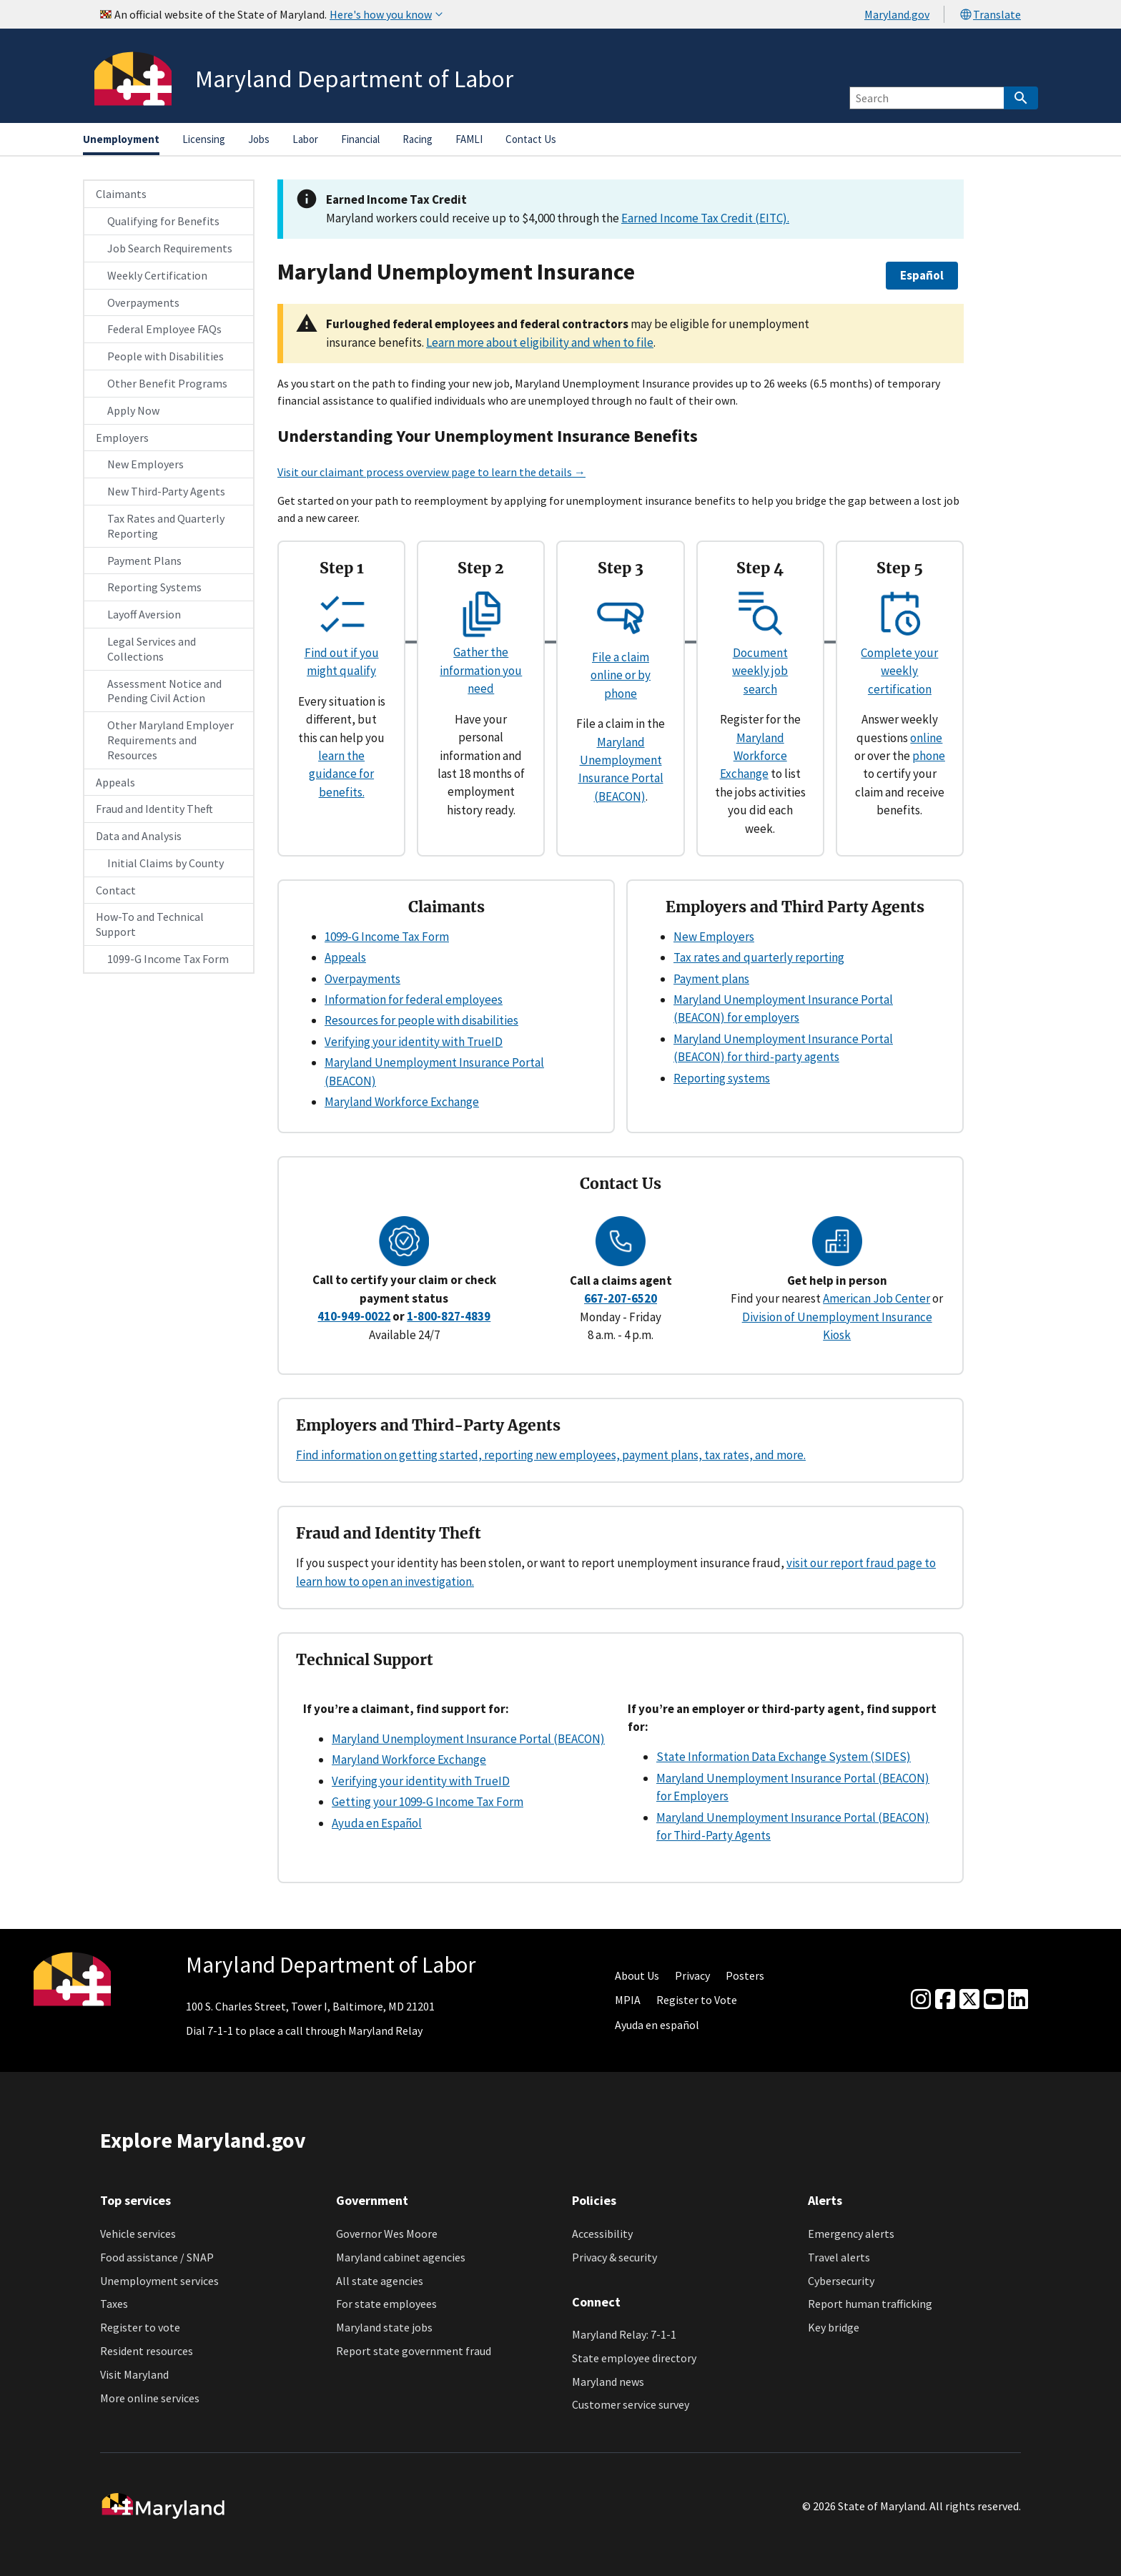 This screenshot has height=2576, width=1121. Describe the element at coordinates (122, 437) in the screenshot. I see `Employers` at that location.